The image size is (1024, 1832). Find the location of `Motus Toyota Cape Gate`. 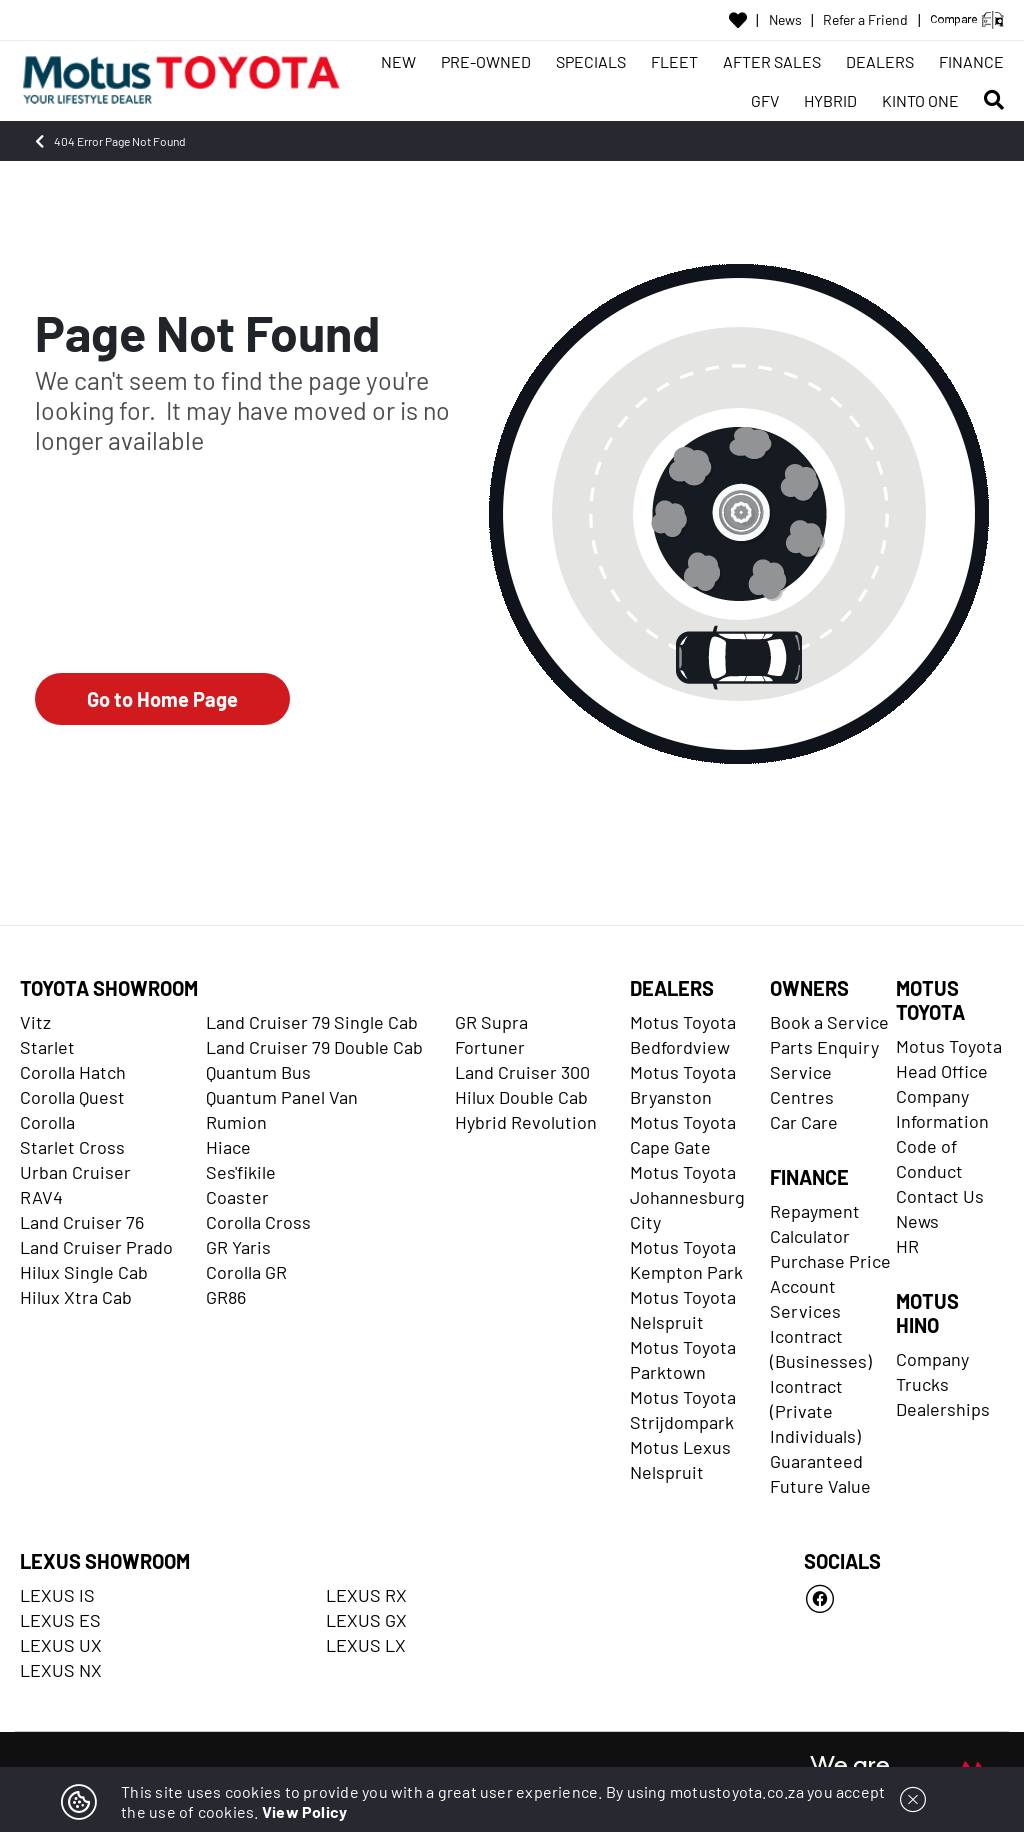

Motus Toyota Cape Gate is located at coordinates (683, 1134).